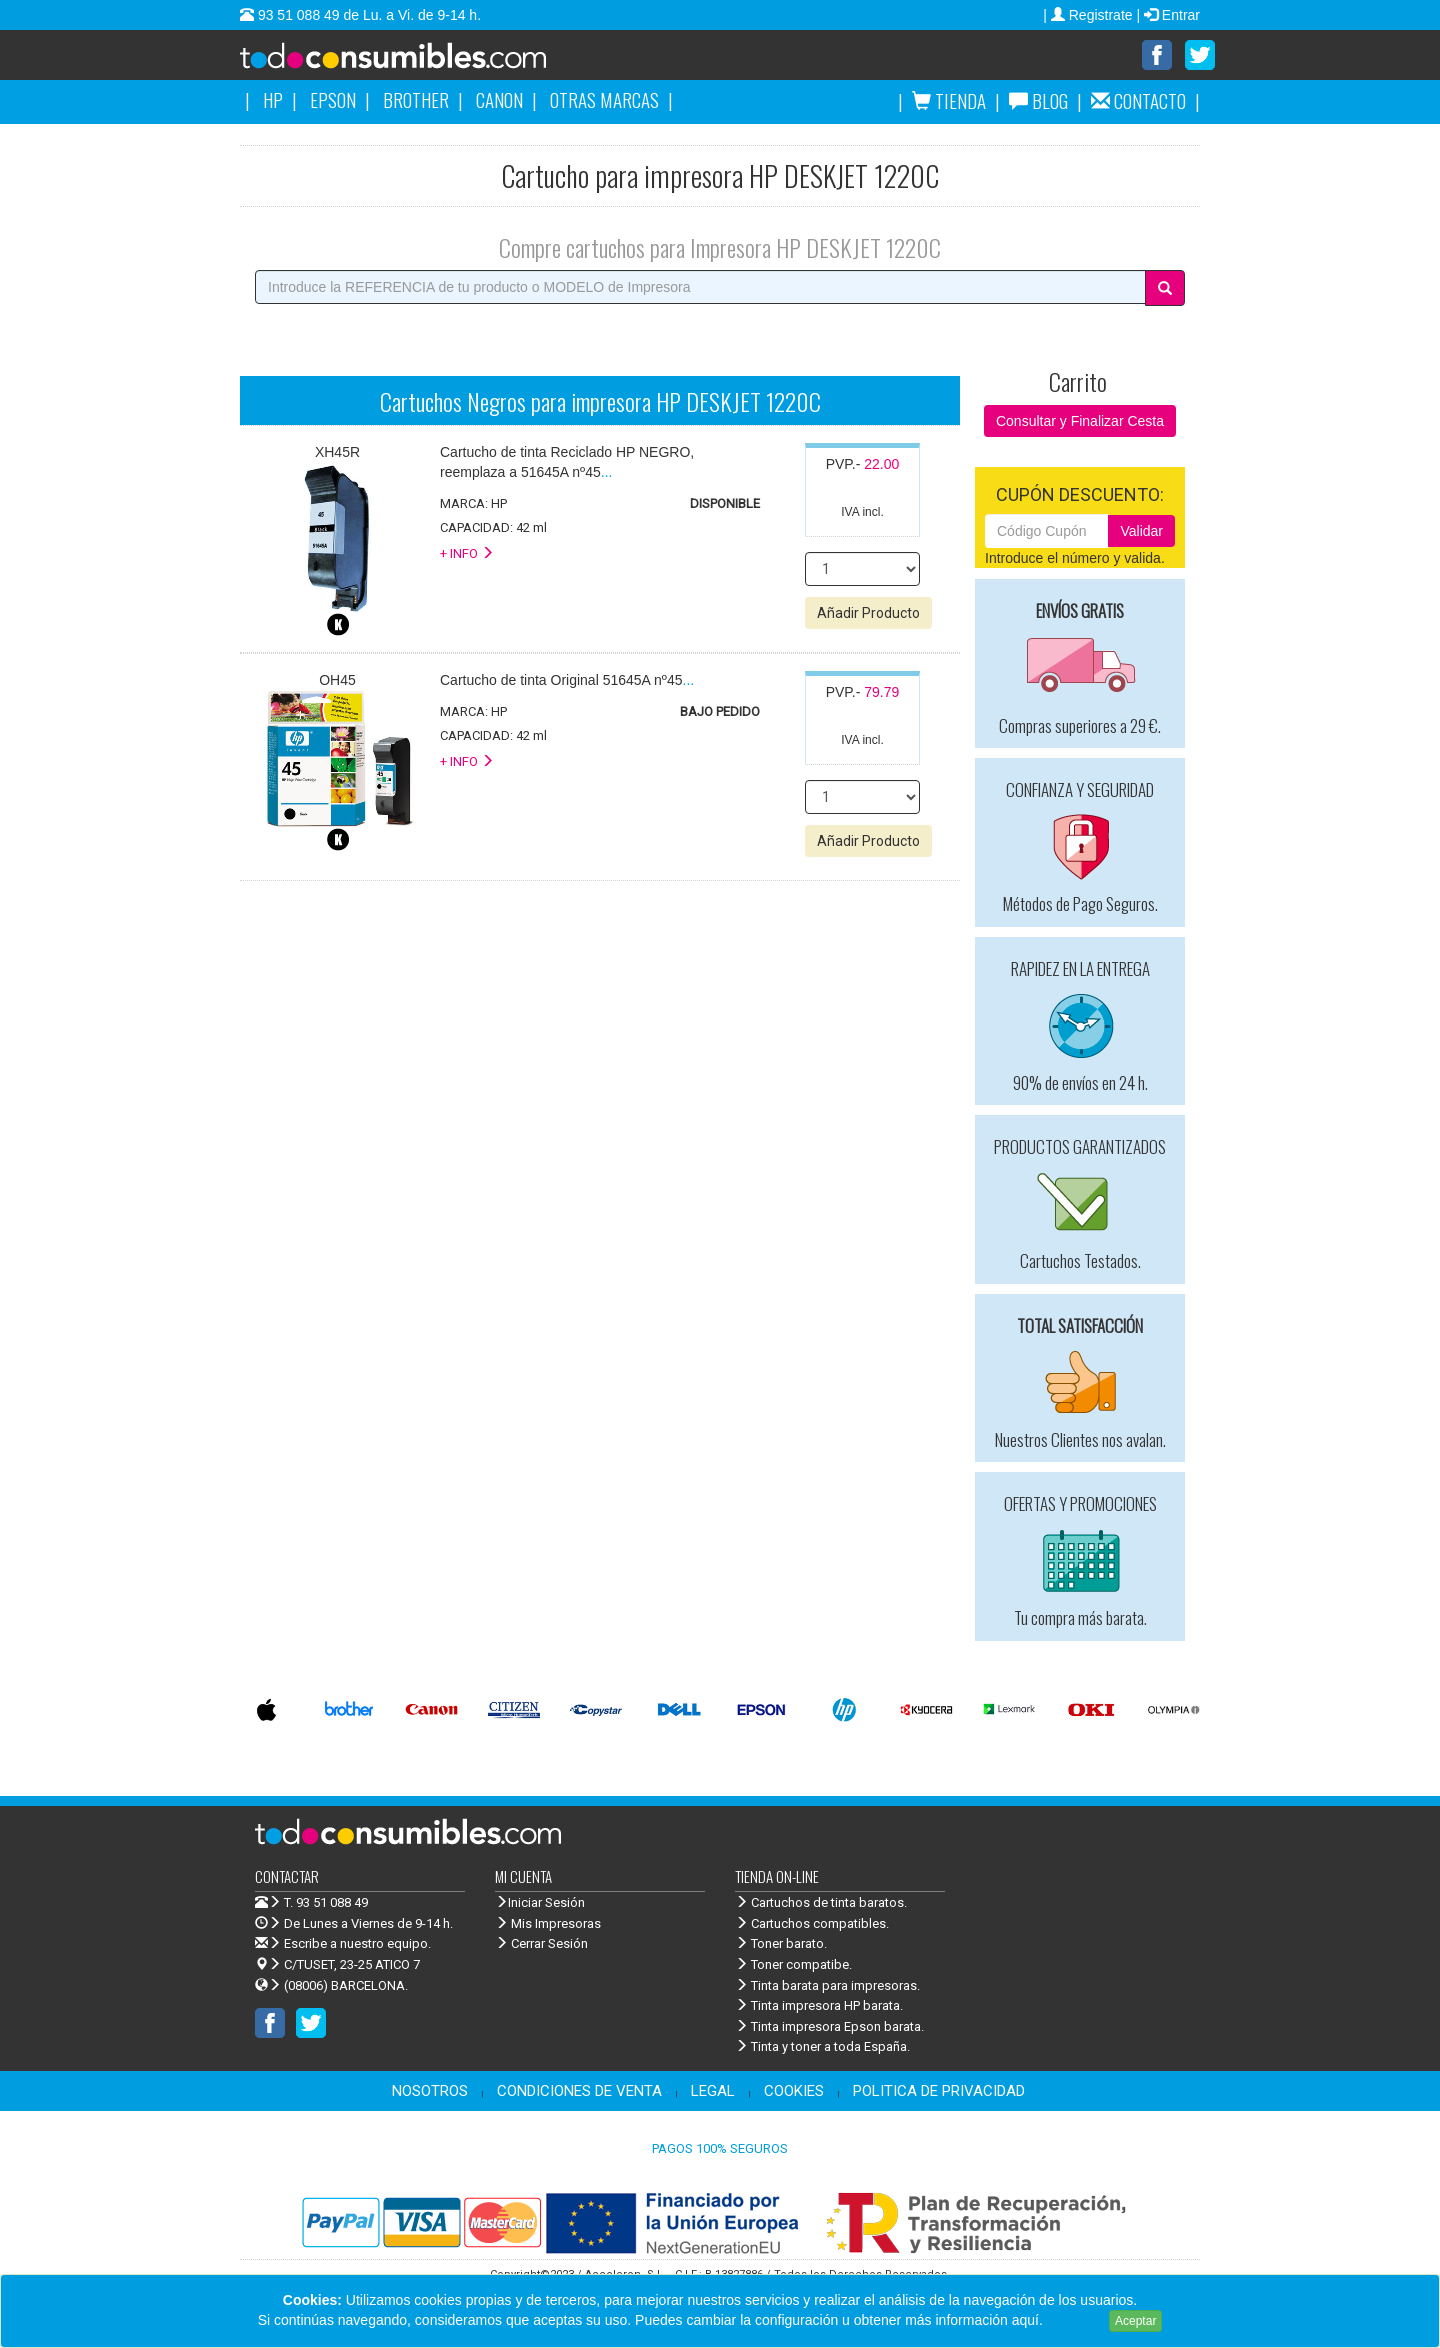  Describe the element at coordinates (541, 1944) in the screenshot. I see `Cerrar Sesión` at that location.